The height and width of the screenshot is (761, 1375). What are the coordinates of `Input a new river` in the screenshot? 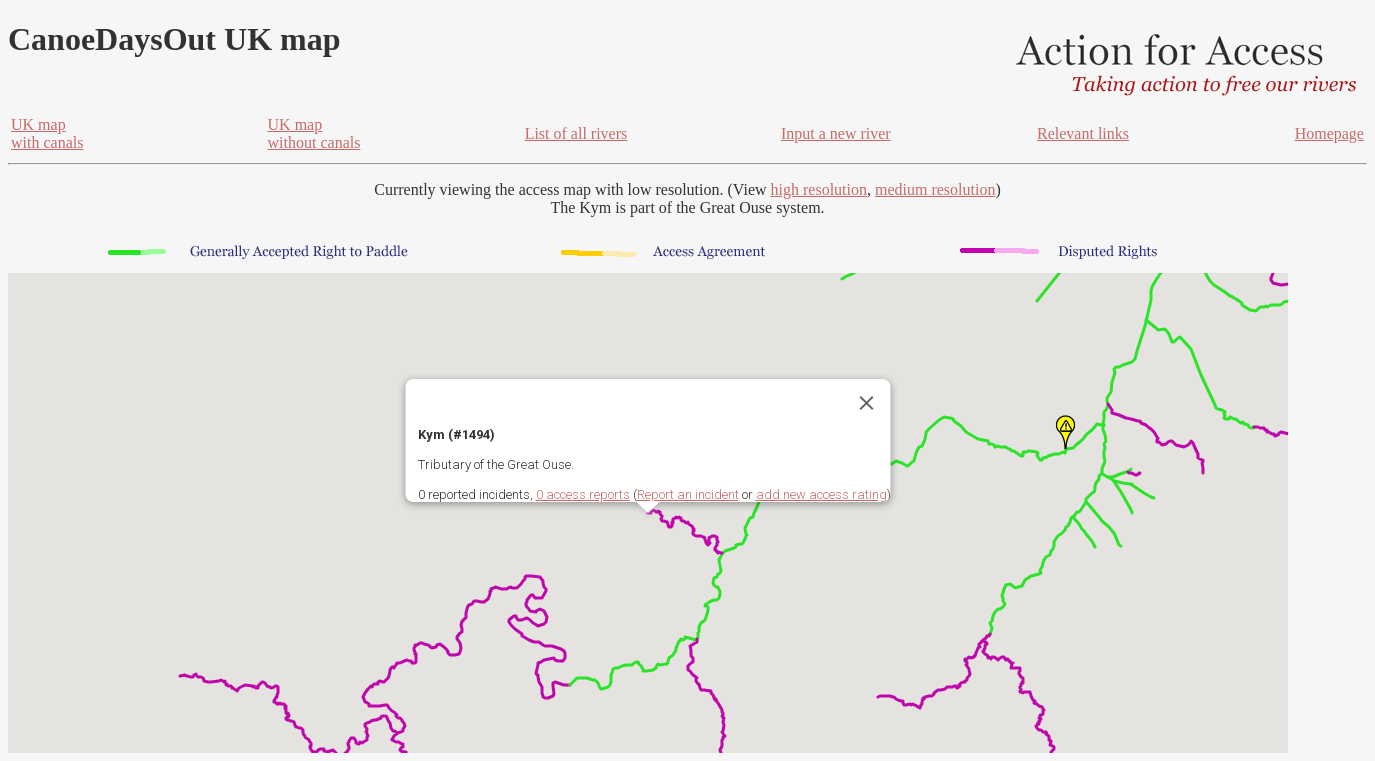 It's located at (836, 133).